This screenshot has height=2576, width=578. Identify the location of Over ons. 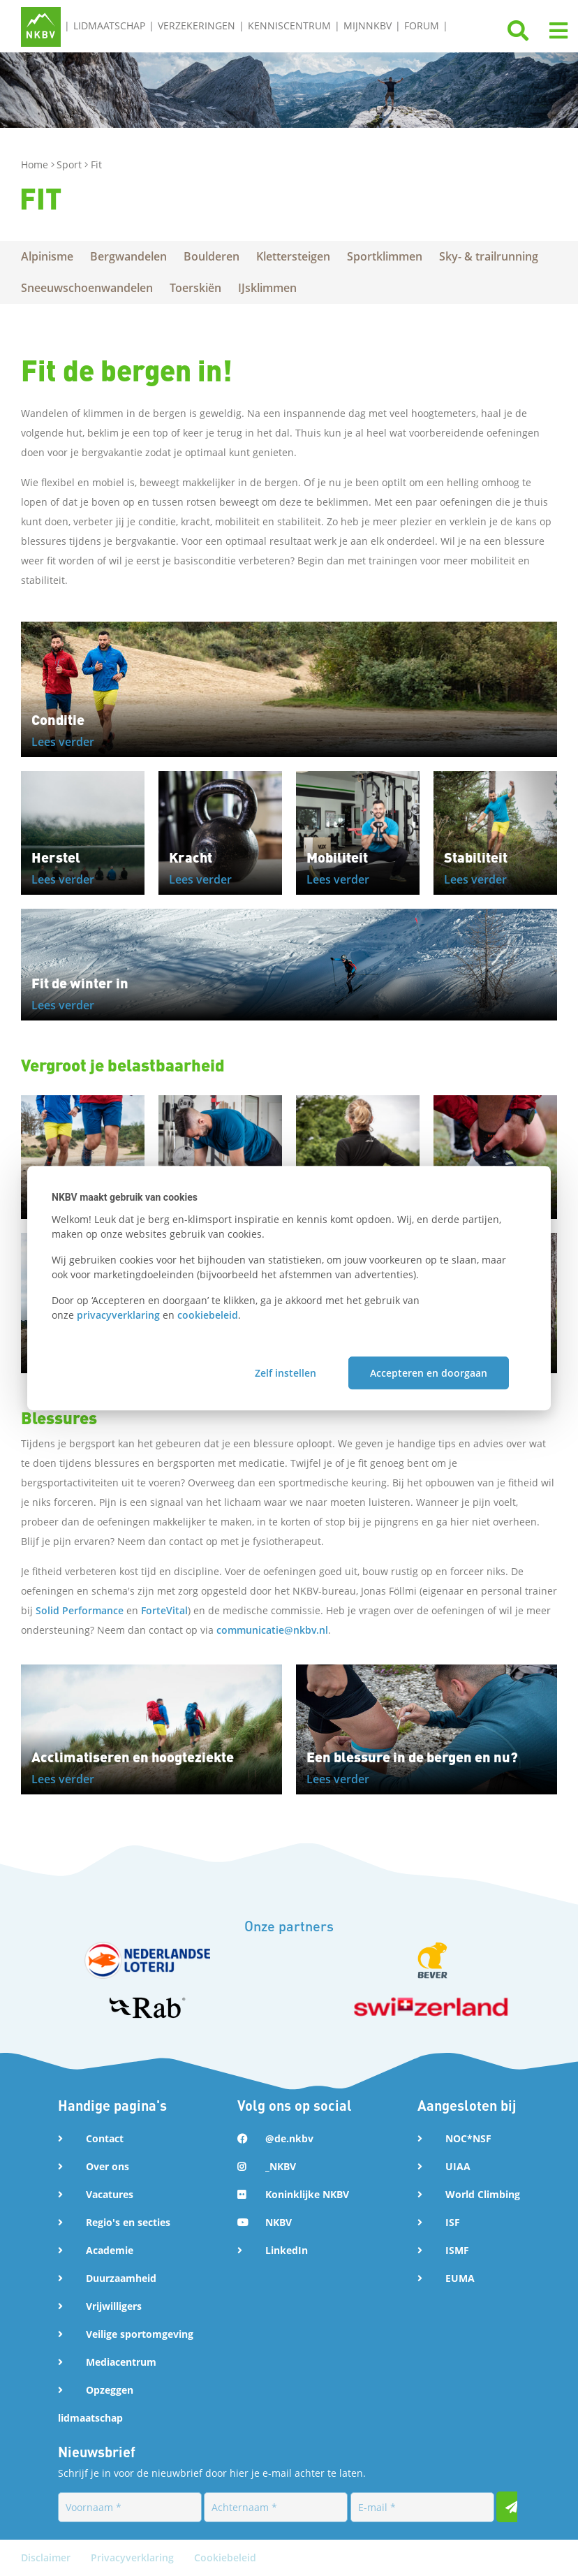
(107, 2166).